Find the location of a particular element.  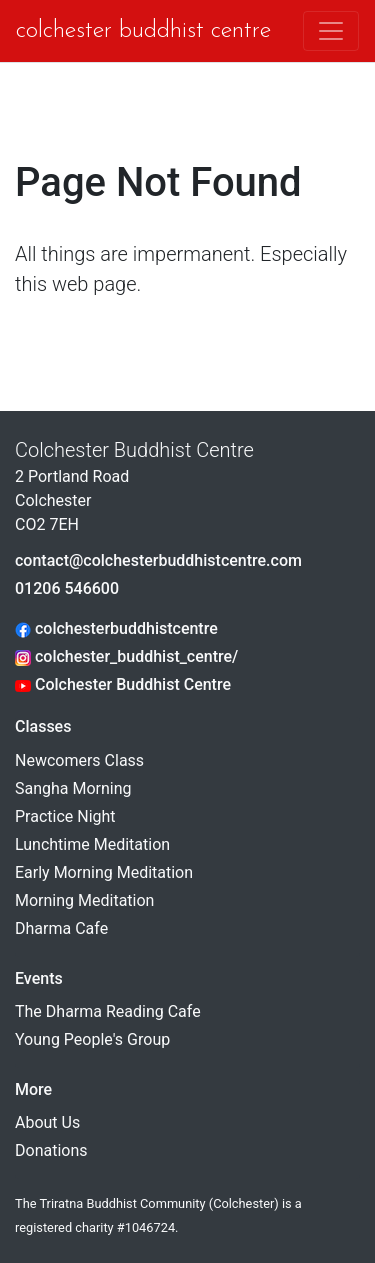

The Dharma Reading Cafe is located at coordinates (108, 1011).